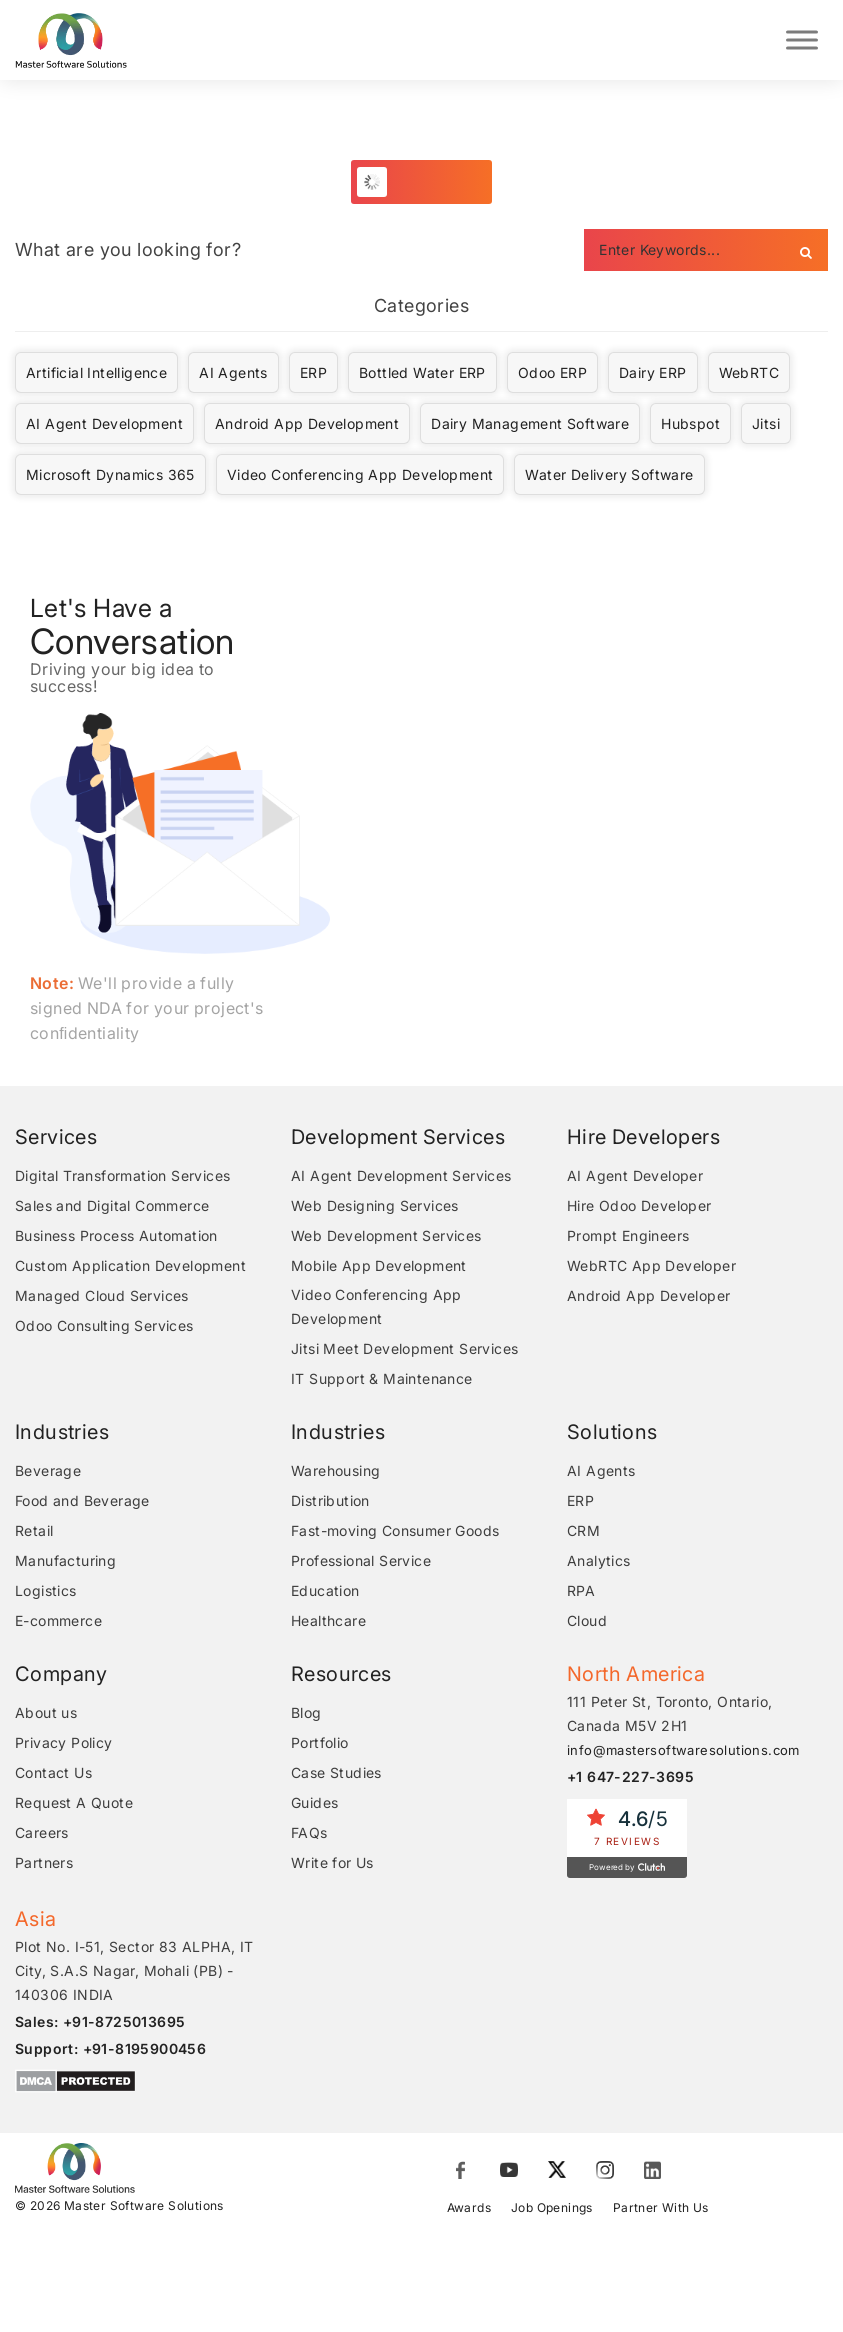 This screenshot has width=843, height=2332. What do you see at coordinates (130, 1267) in the screenshot?
I see `Custom Application Development` at bounding box center [130, 1267].